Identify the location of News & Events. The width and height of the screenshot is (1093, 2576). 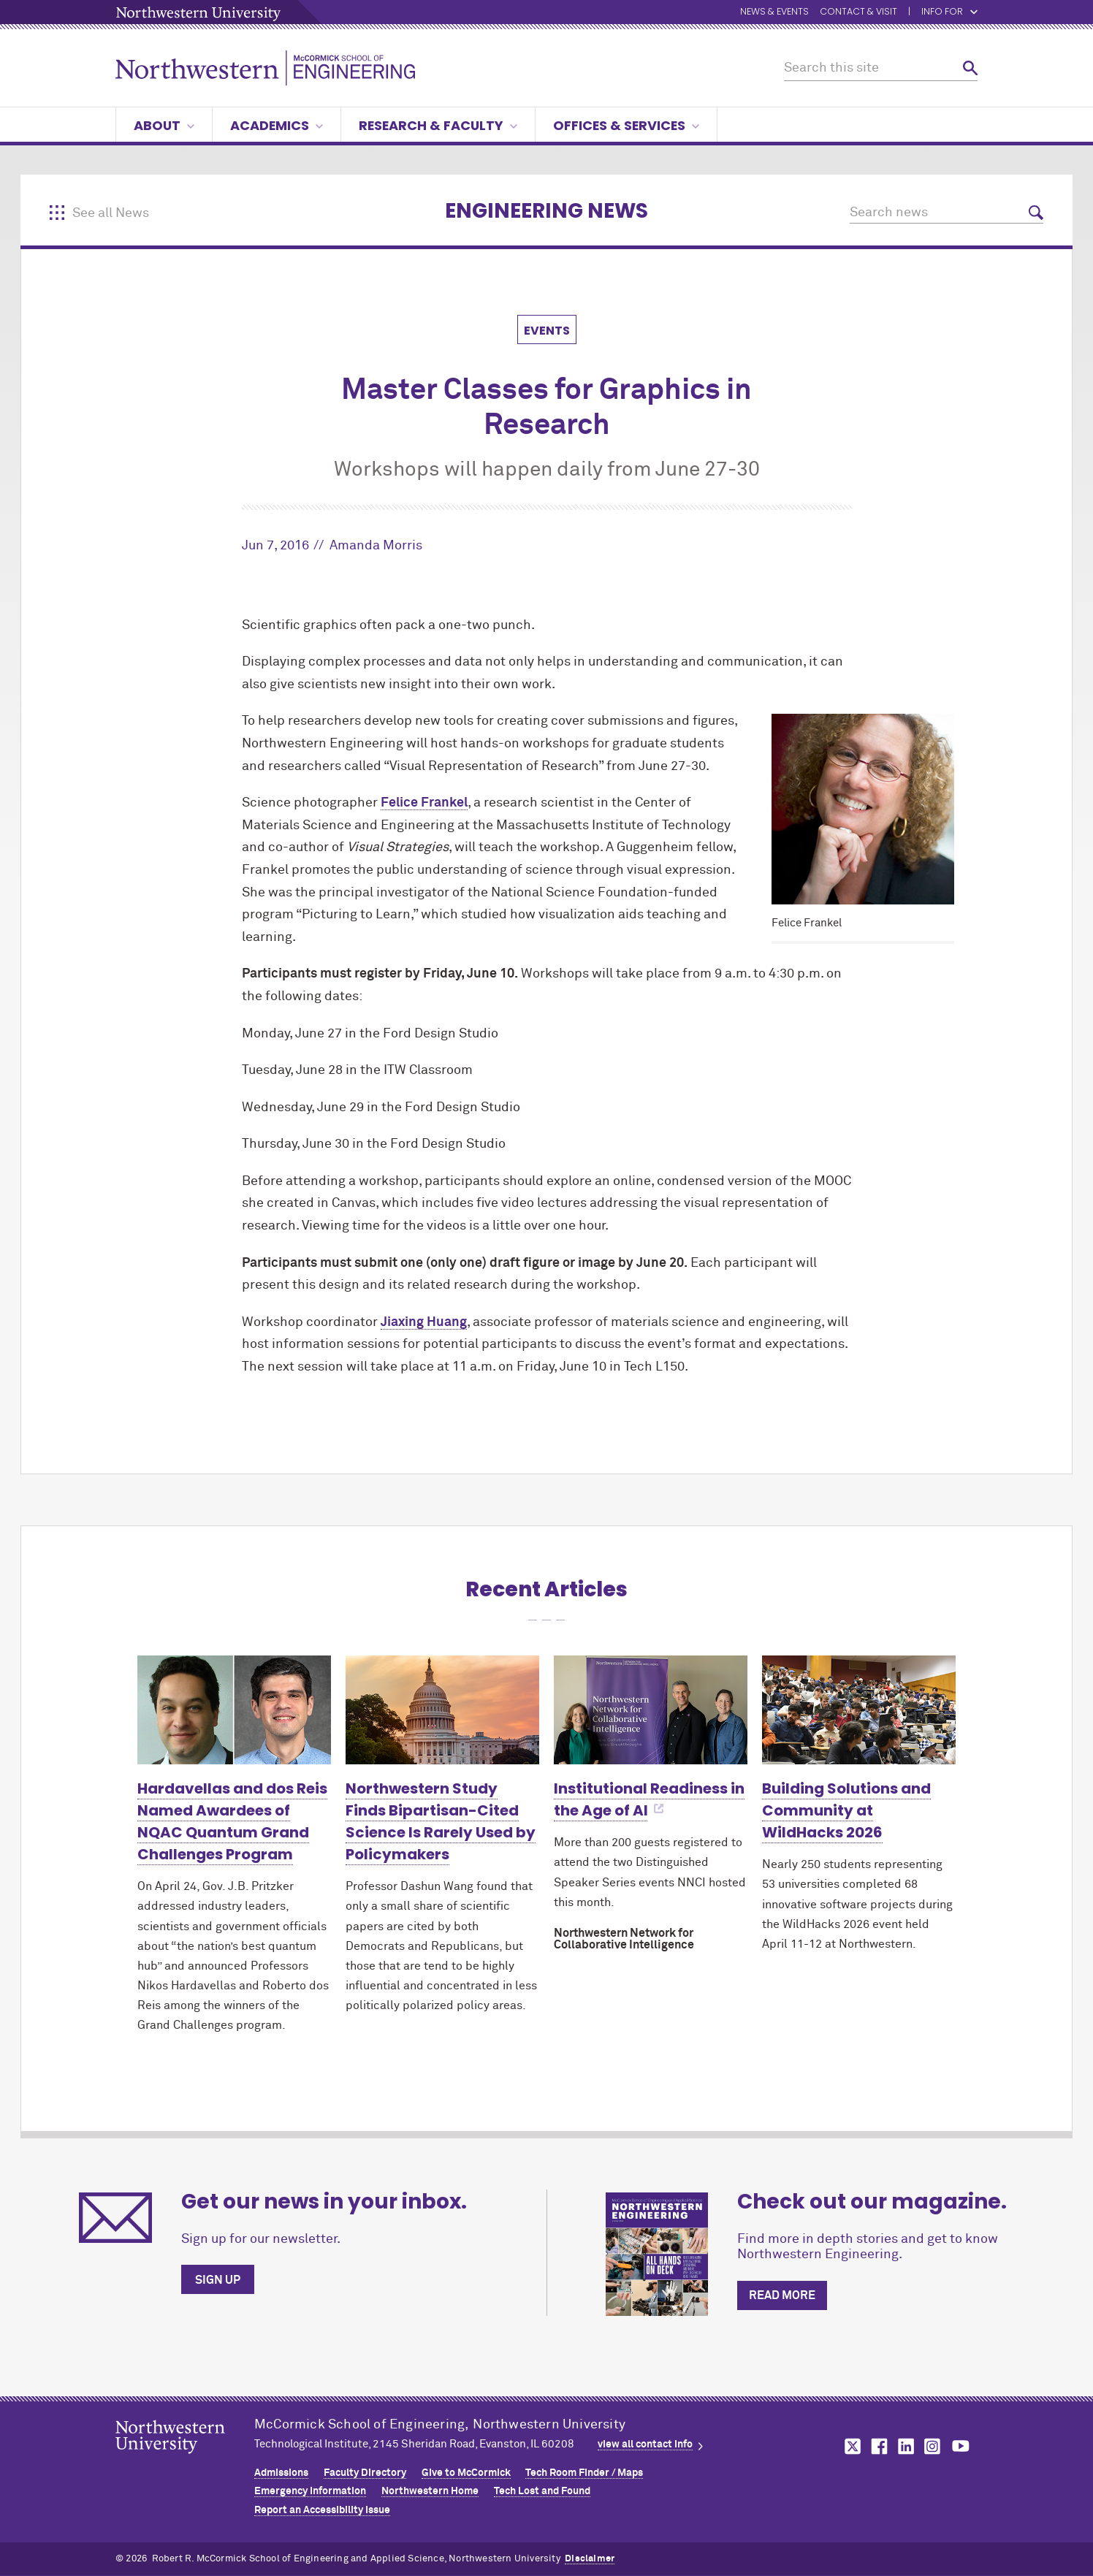
(774, 12).